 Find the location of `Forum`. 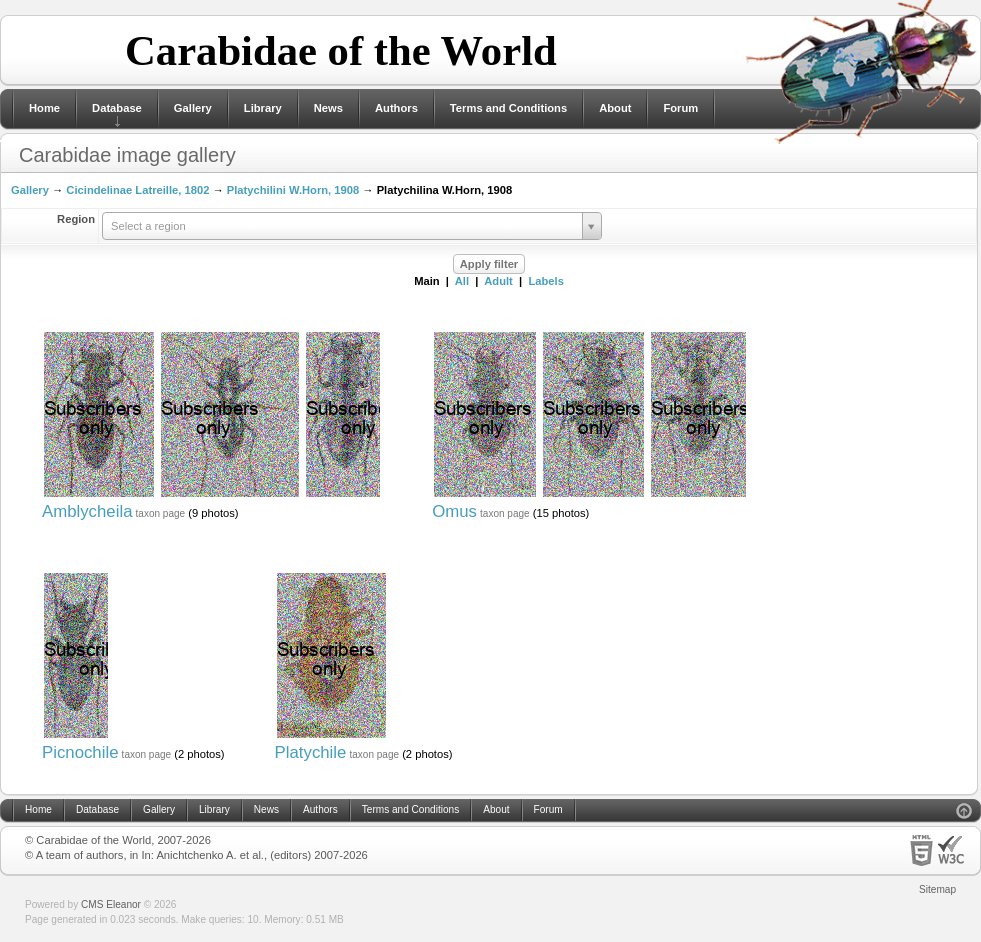

Forum is located at coordinates (680, 108).